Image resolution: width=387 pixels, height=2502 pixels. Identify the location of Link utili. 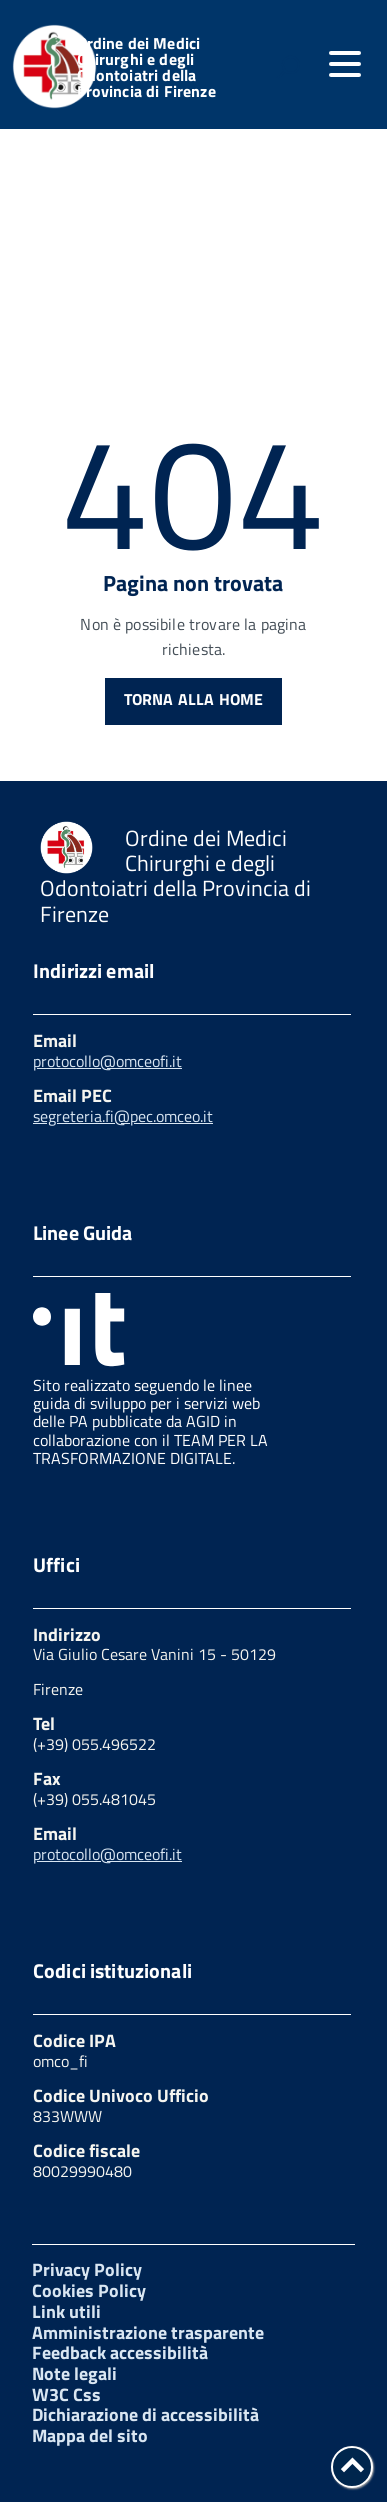
(66, 2311).